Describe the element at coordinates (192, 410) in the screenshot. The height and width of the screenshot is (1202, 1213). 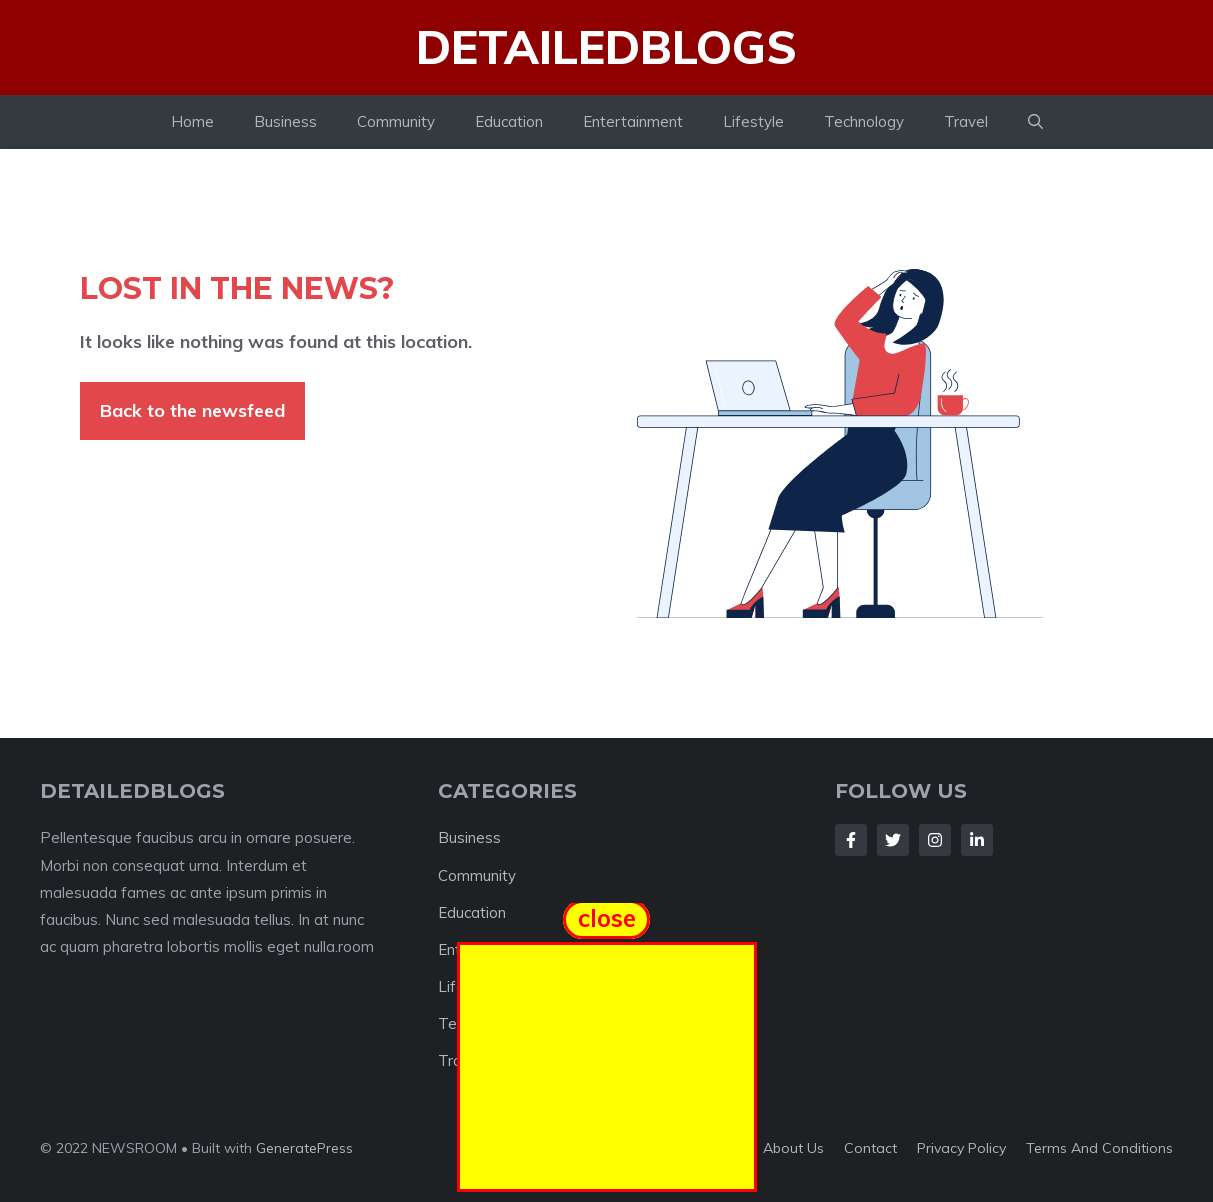
I see `Back to the newsfeed` at that location.